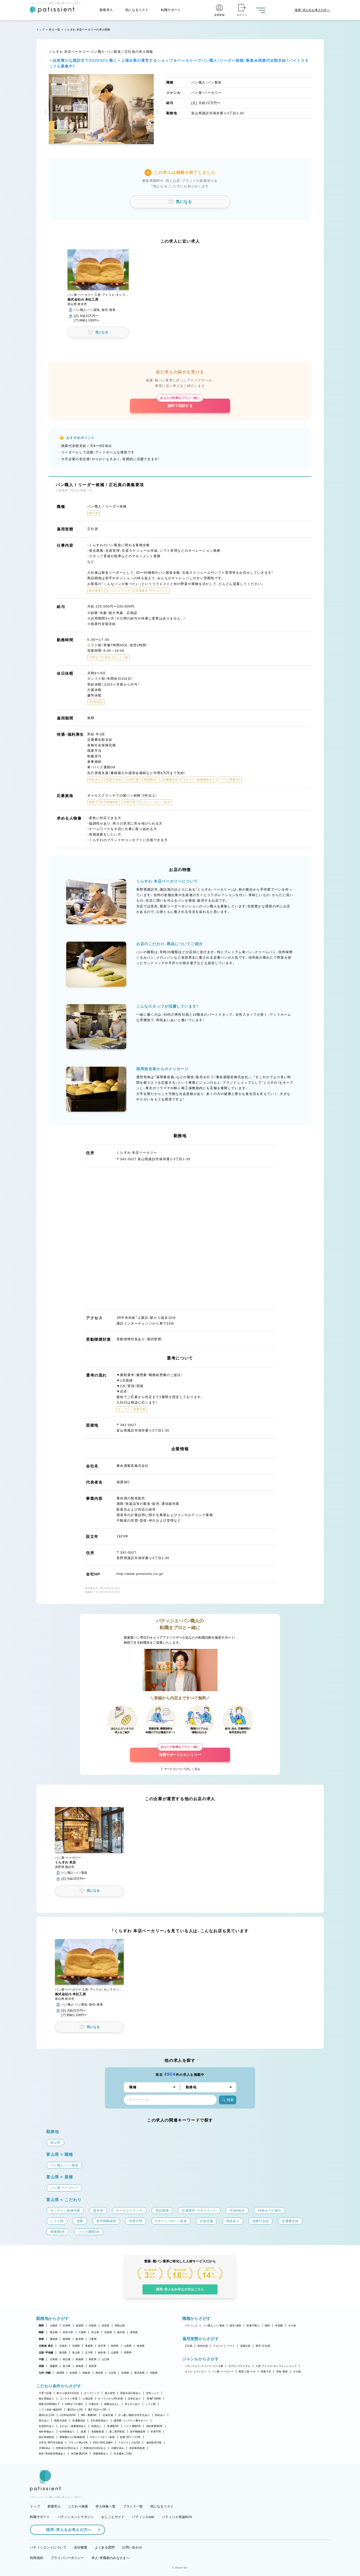 This screenshot has height=2576, width=360. What do you see at coordinates (182, 1768) in the screenshot?
I see `サービスについて詳しく見る` at bounding box center [182, 1768].